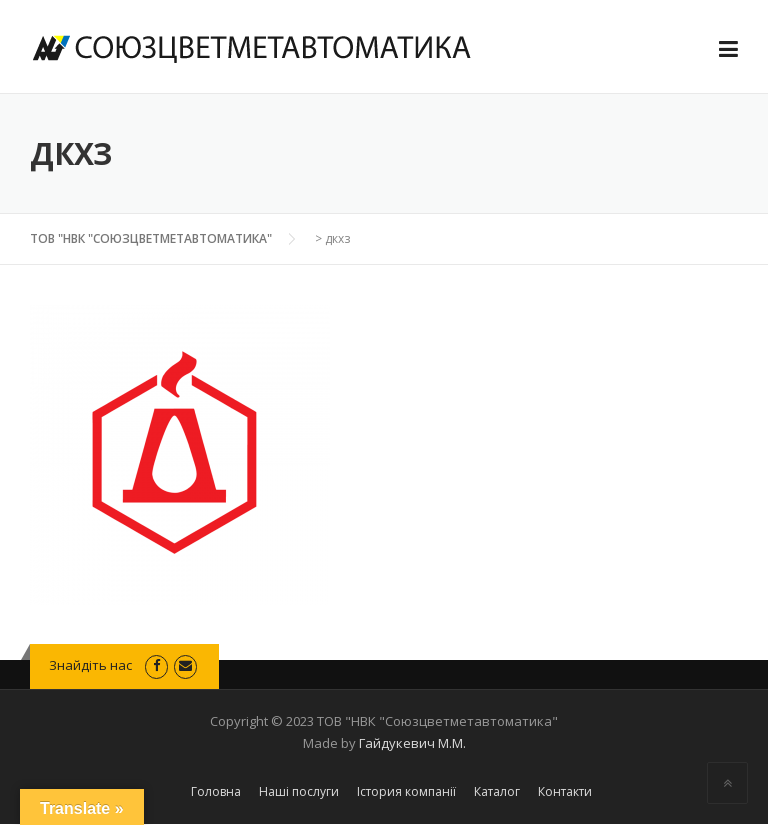  I want to click on Наші послуги, so click(299, 792).